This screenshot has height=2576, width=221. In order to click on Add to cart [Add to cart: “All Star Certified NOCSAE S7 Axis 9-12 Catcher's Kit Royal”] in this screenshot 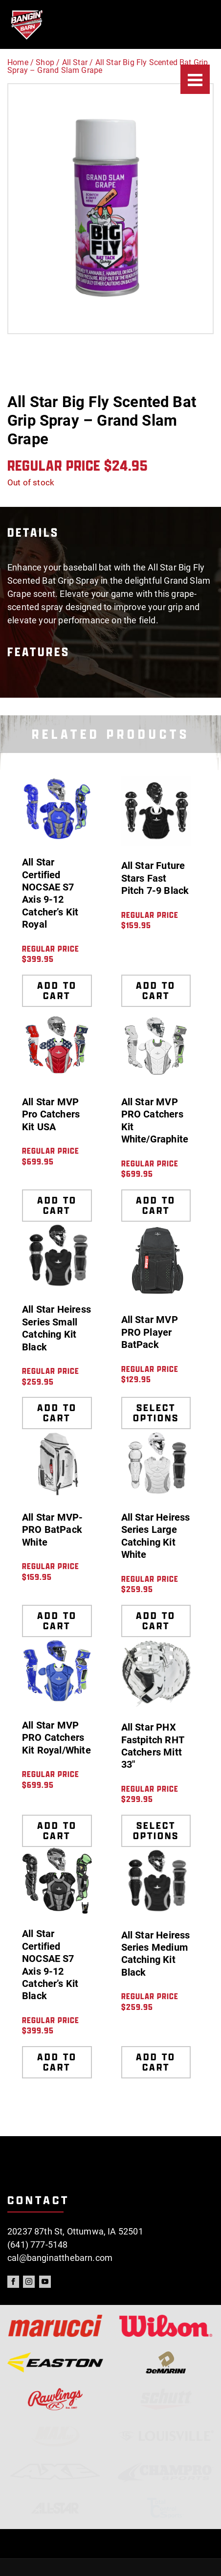, I will do `click(57, 990)`.